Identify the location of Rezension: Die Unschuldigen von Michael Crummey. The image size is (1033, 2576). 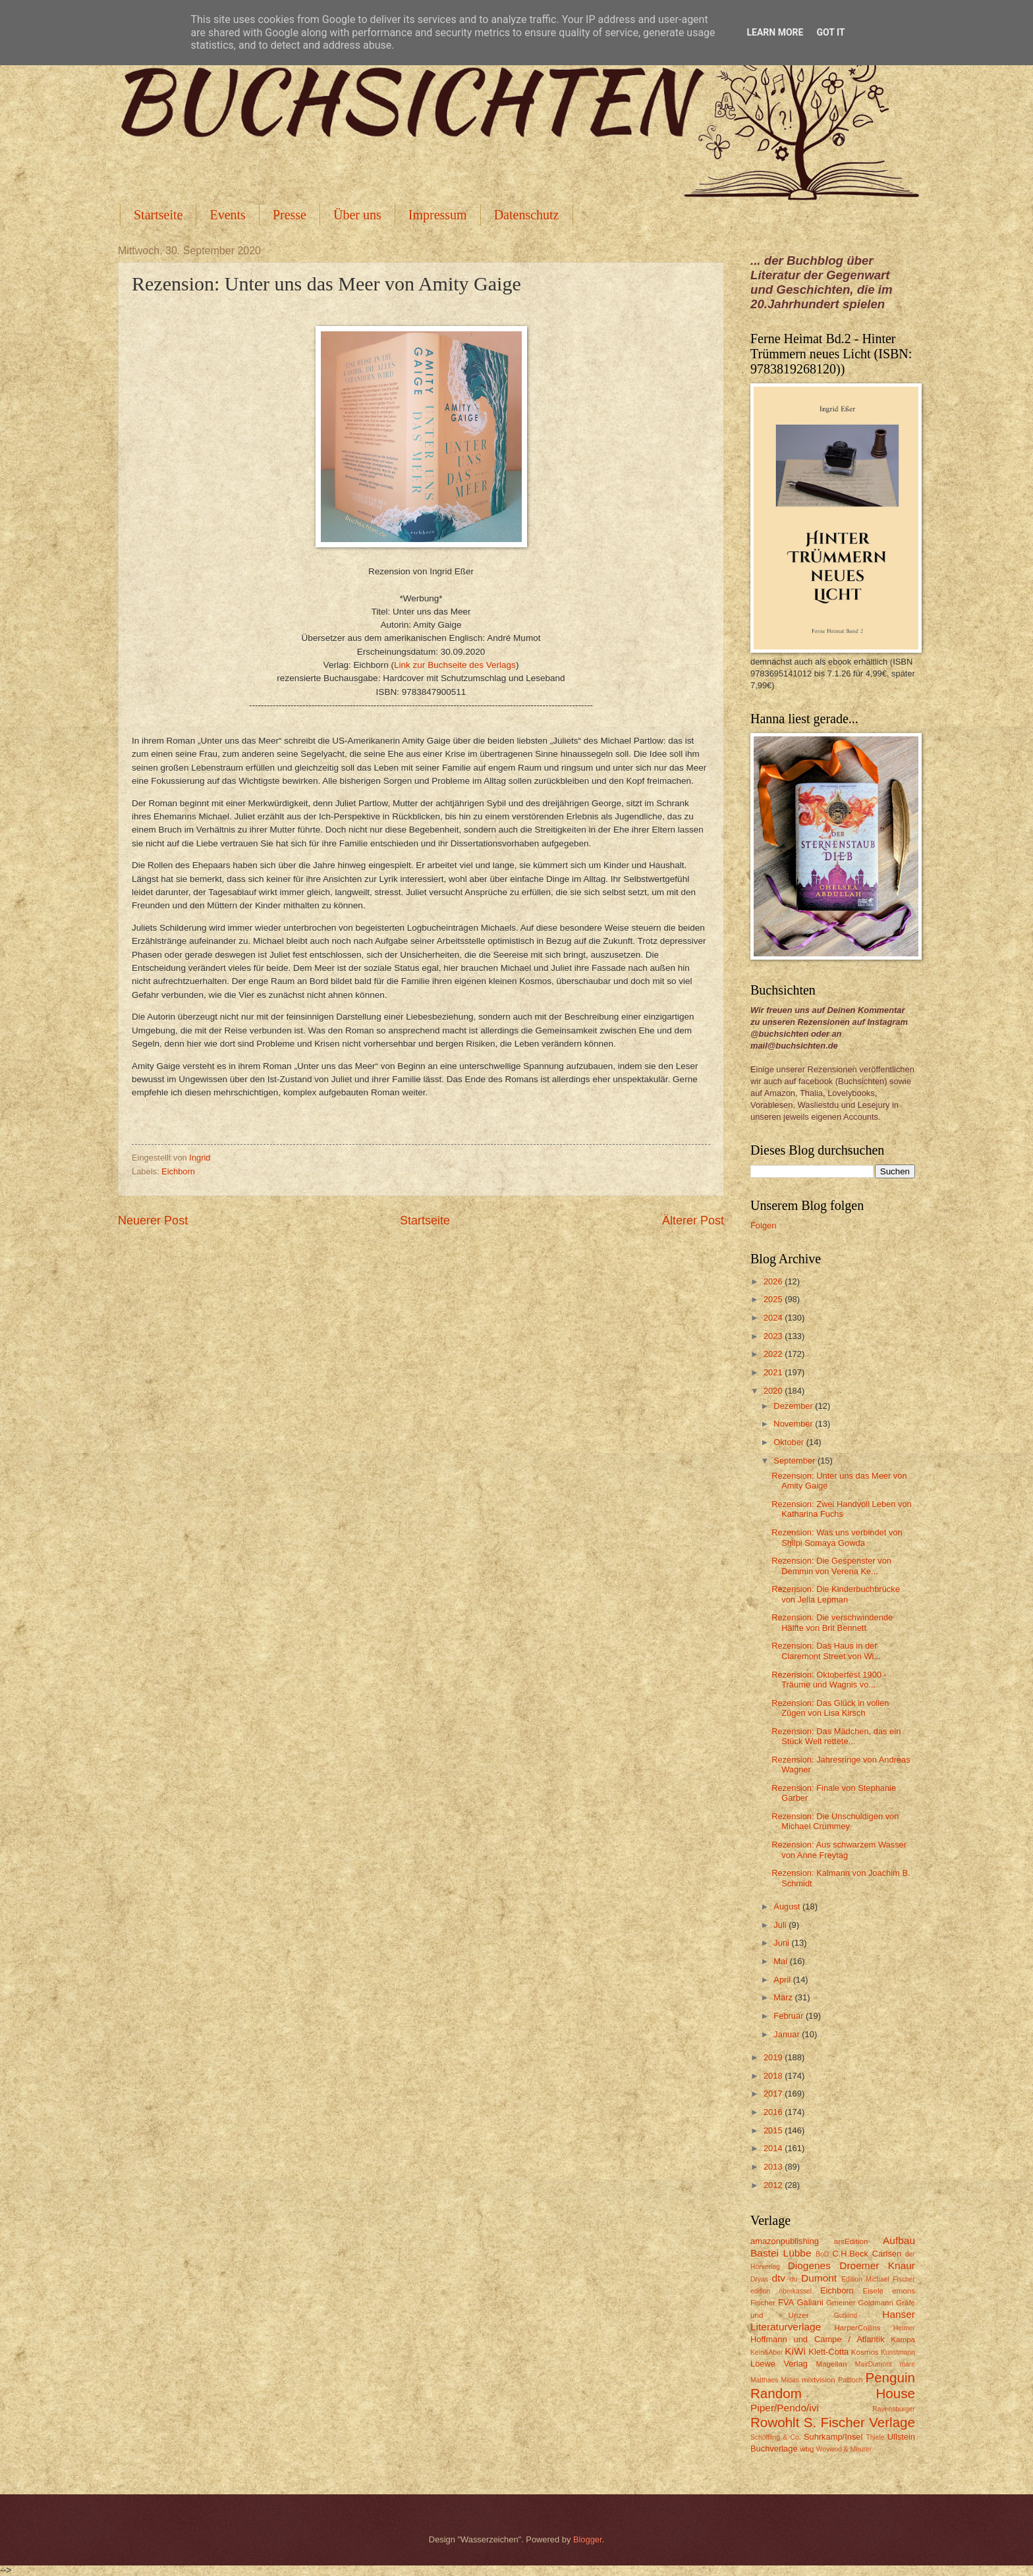
(835, 1821).